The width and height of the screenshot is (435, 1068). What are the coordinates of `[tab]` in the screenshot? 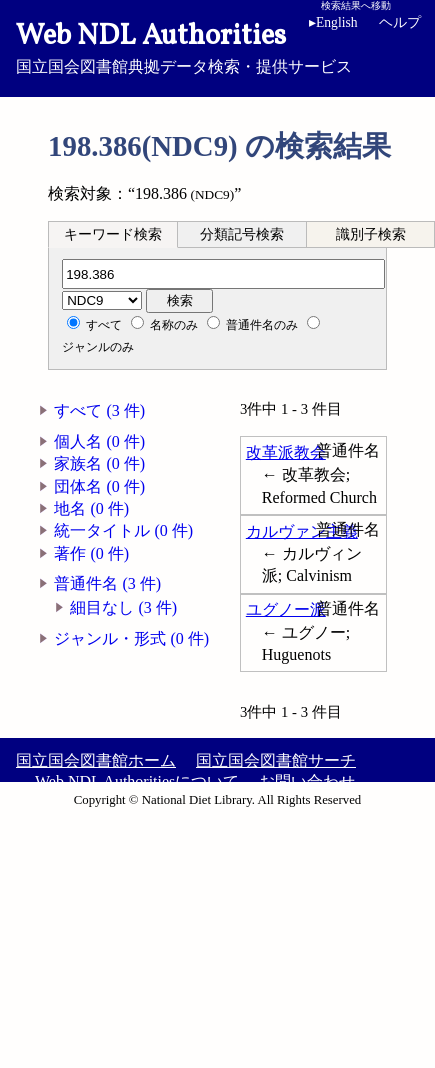 It's located at (113, 234).